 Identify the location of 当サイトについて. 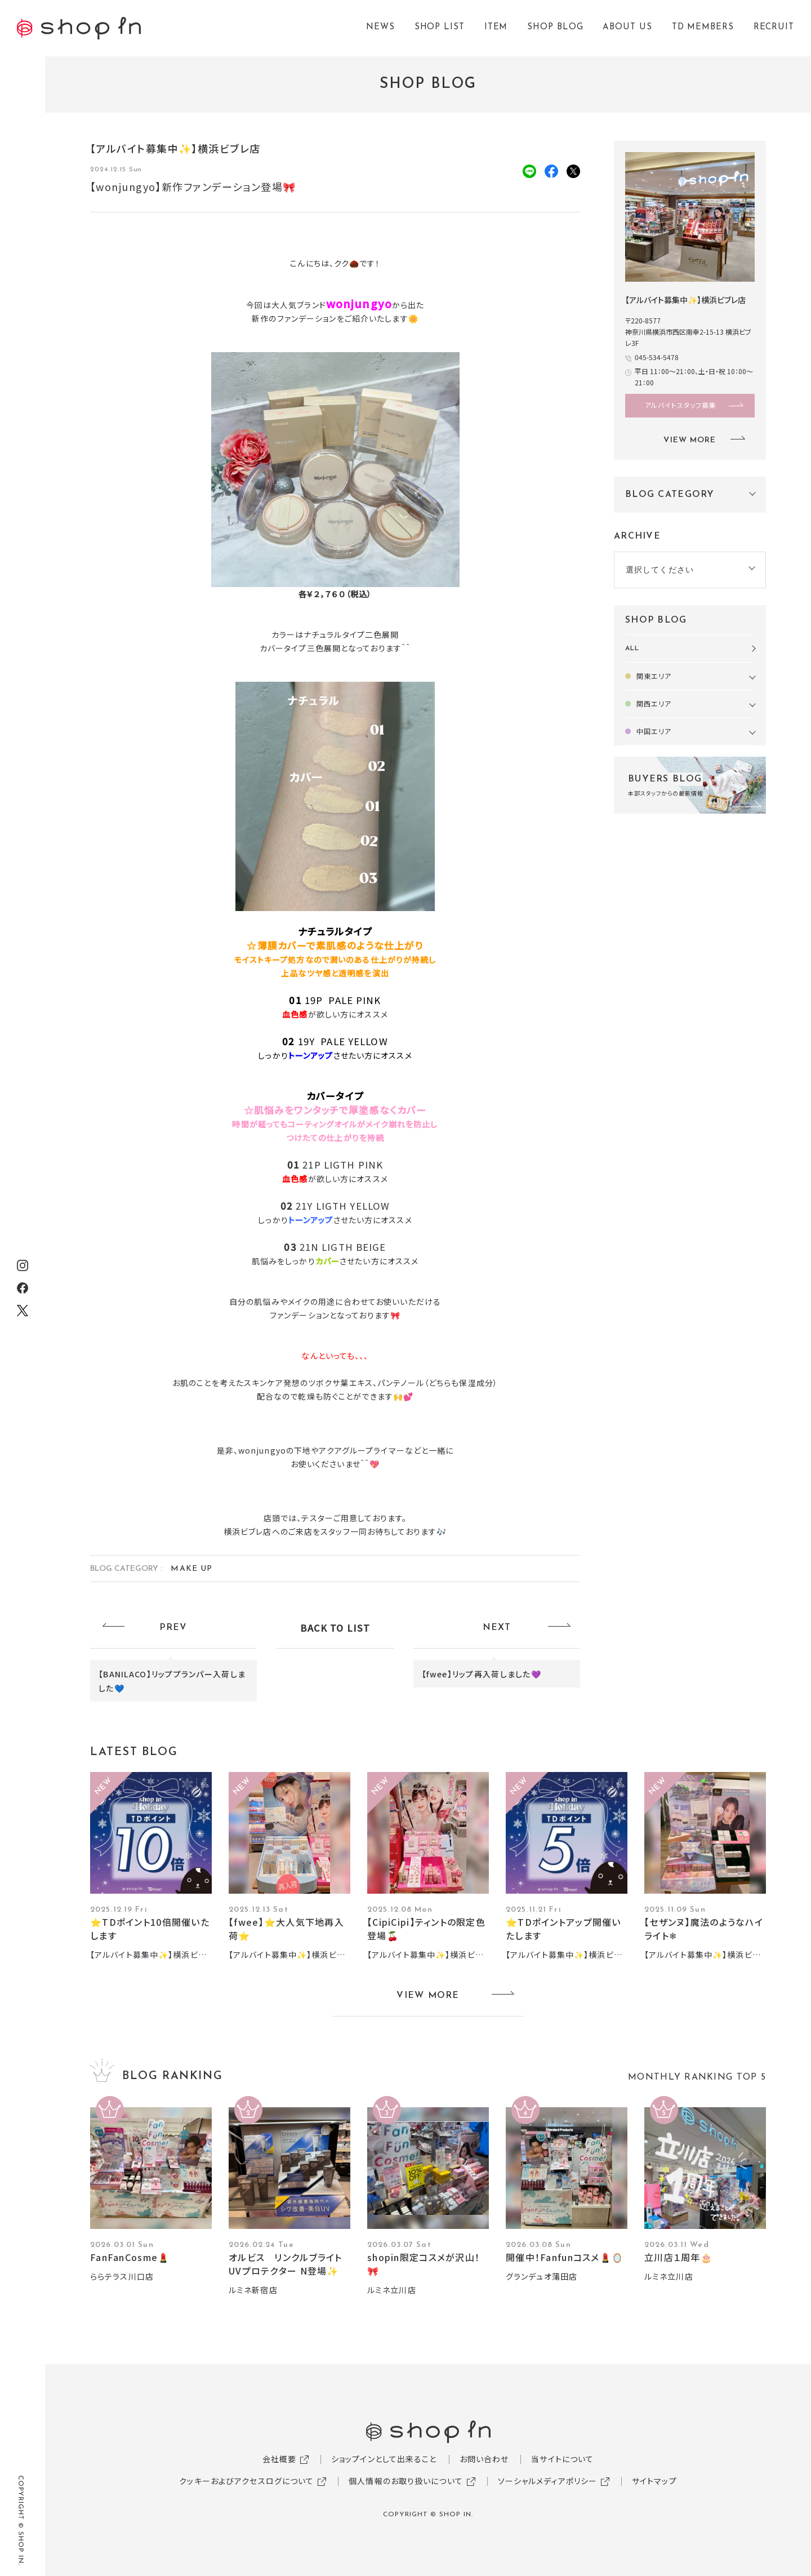
(562, 2458).